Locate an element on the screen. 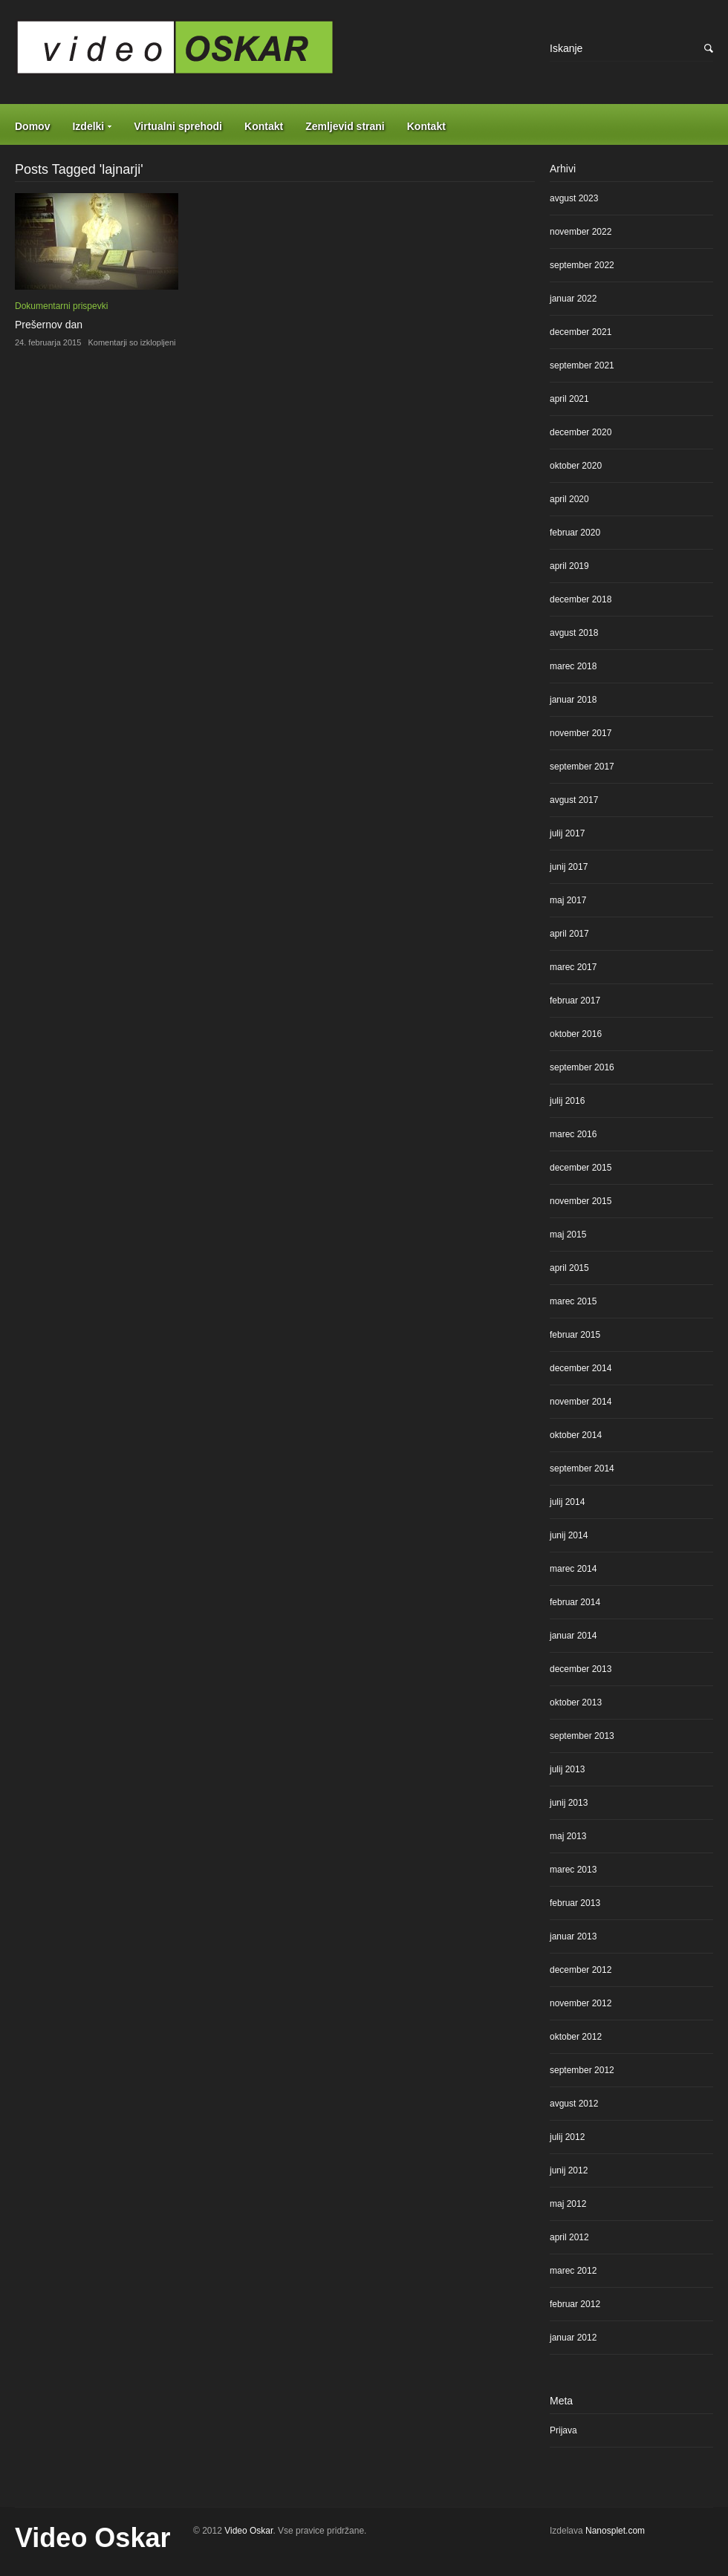 The image size is (728, 2576). avgust 2018 is located at coordinates (574, 633).